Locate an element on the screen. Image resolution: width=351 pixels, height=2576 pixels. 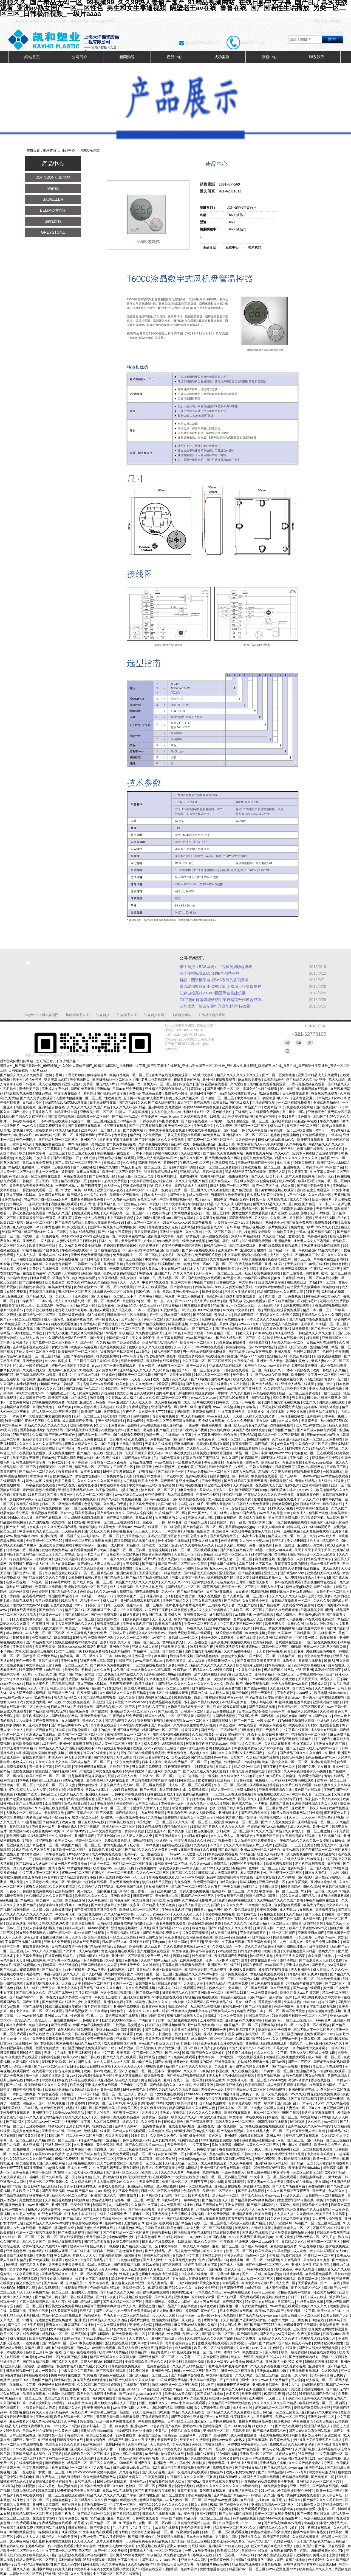
亚洲1区 is located at coordinates (80, 2320).